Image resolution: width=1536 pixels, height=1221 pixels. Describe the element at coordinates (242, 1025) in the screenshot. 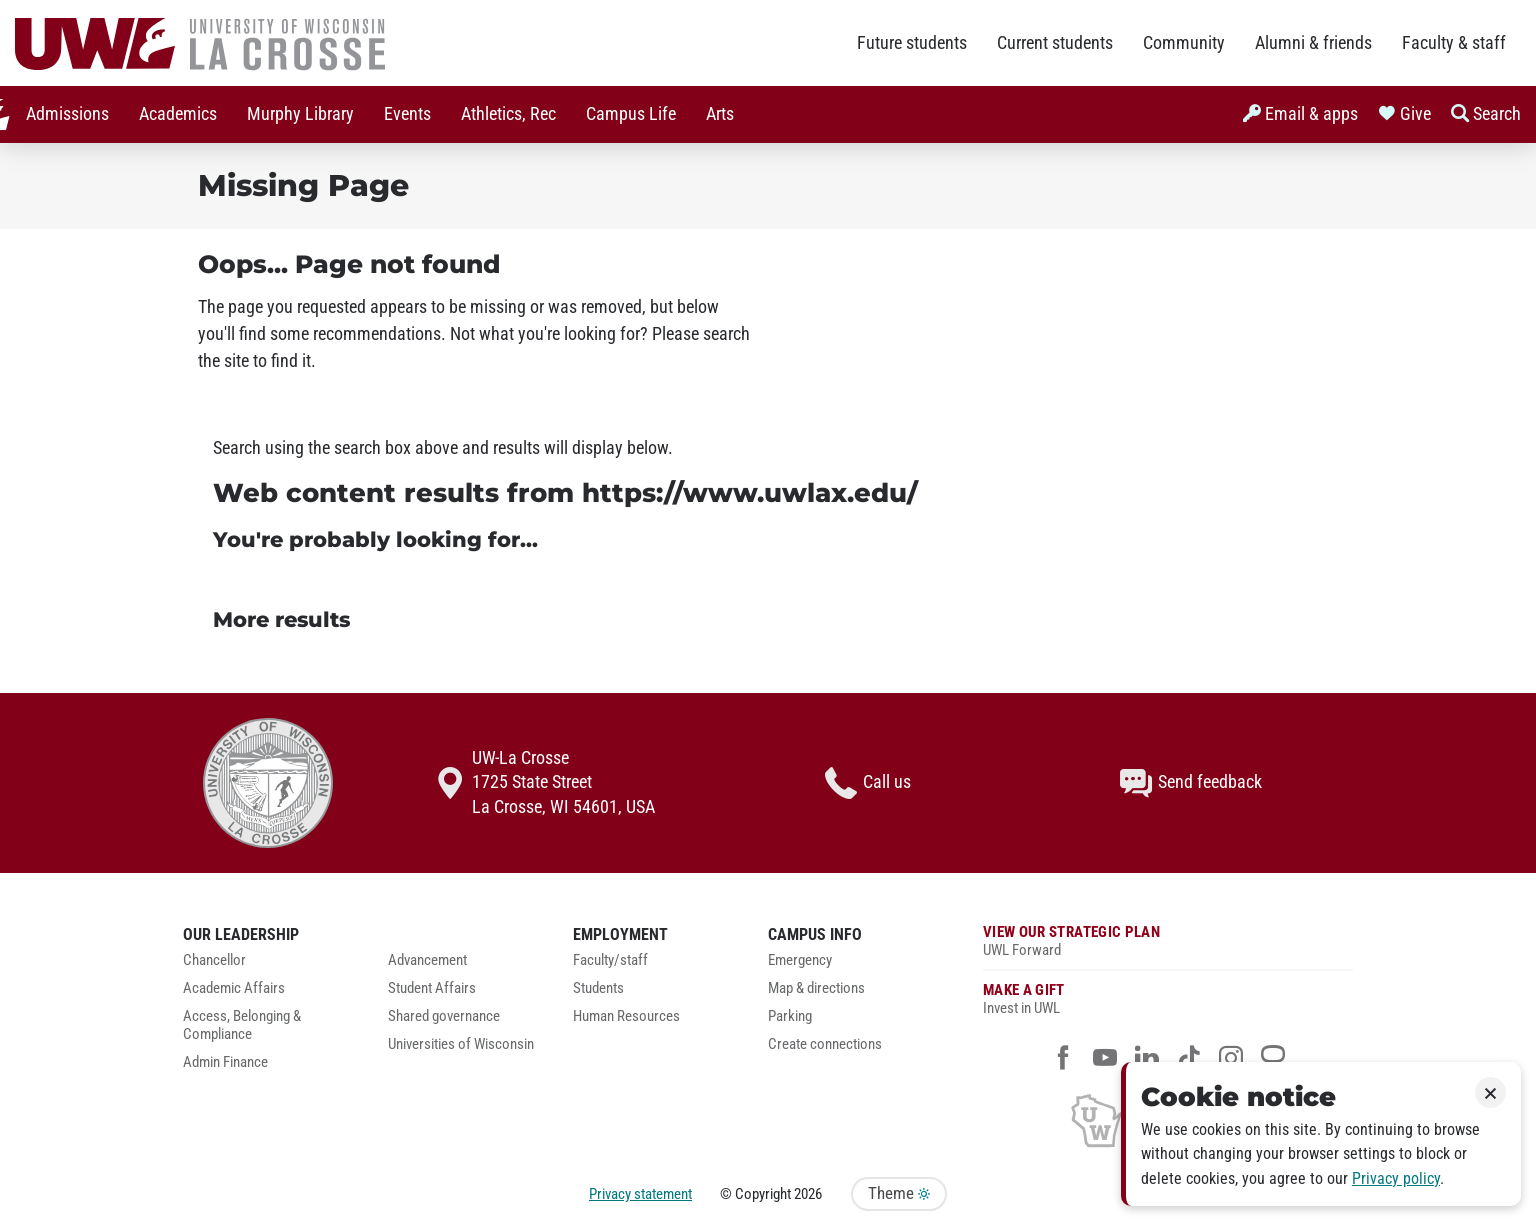

I see `Access, Belonging & Compliance` at that location.